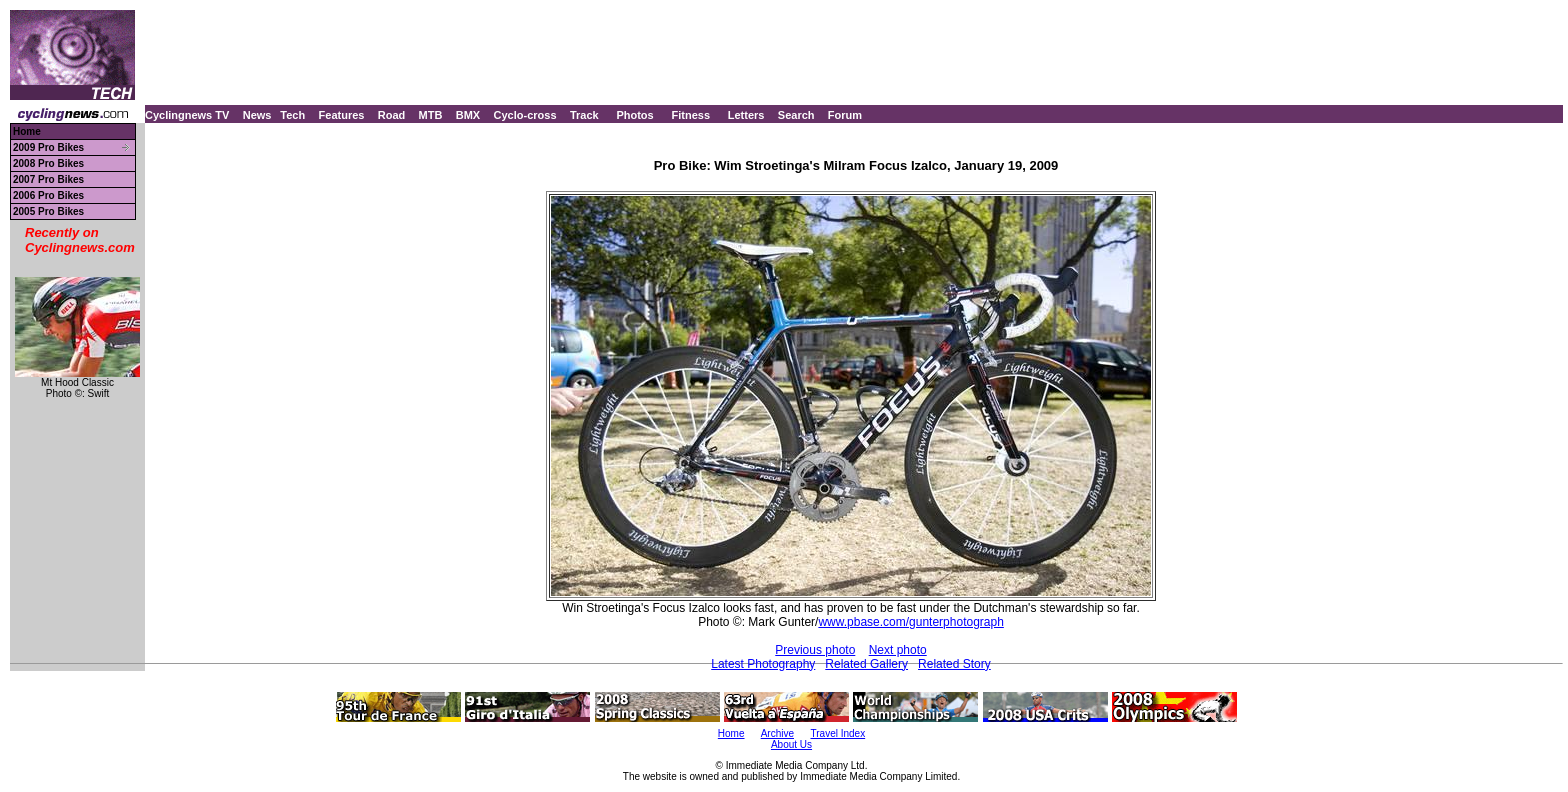 The image size is (1568, 792). I want to click on 2009 Pro Bikes, so click(48, 147).